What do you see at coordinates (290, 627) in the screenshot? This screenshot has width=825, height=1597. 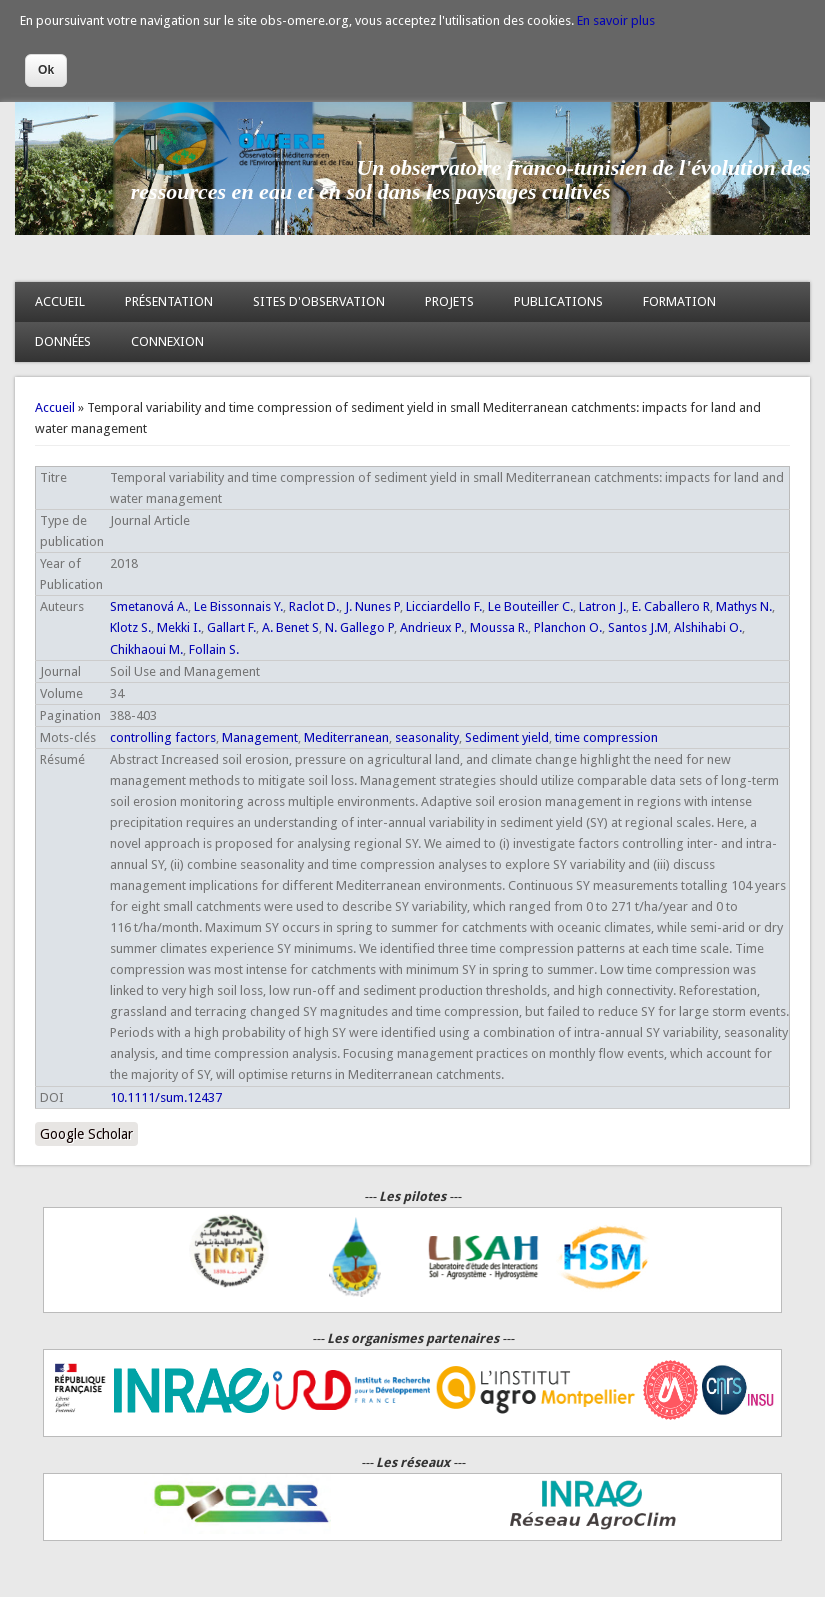 I see `A. Benet S` at bounding box center [290, 627].